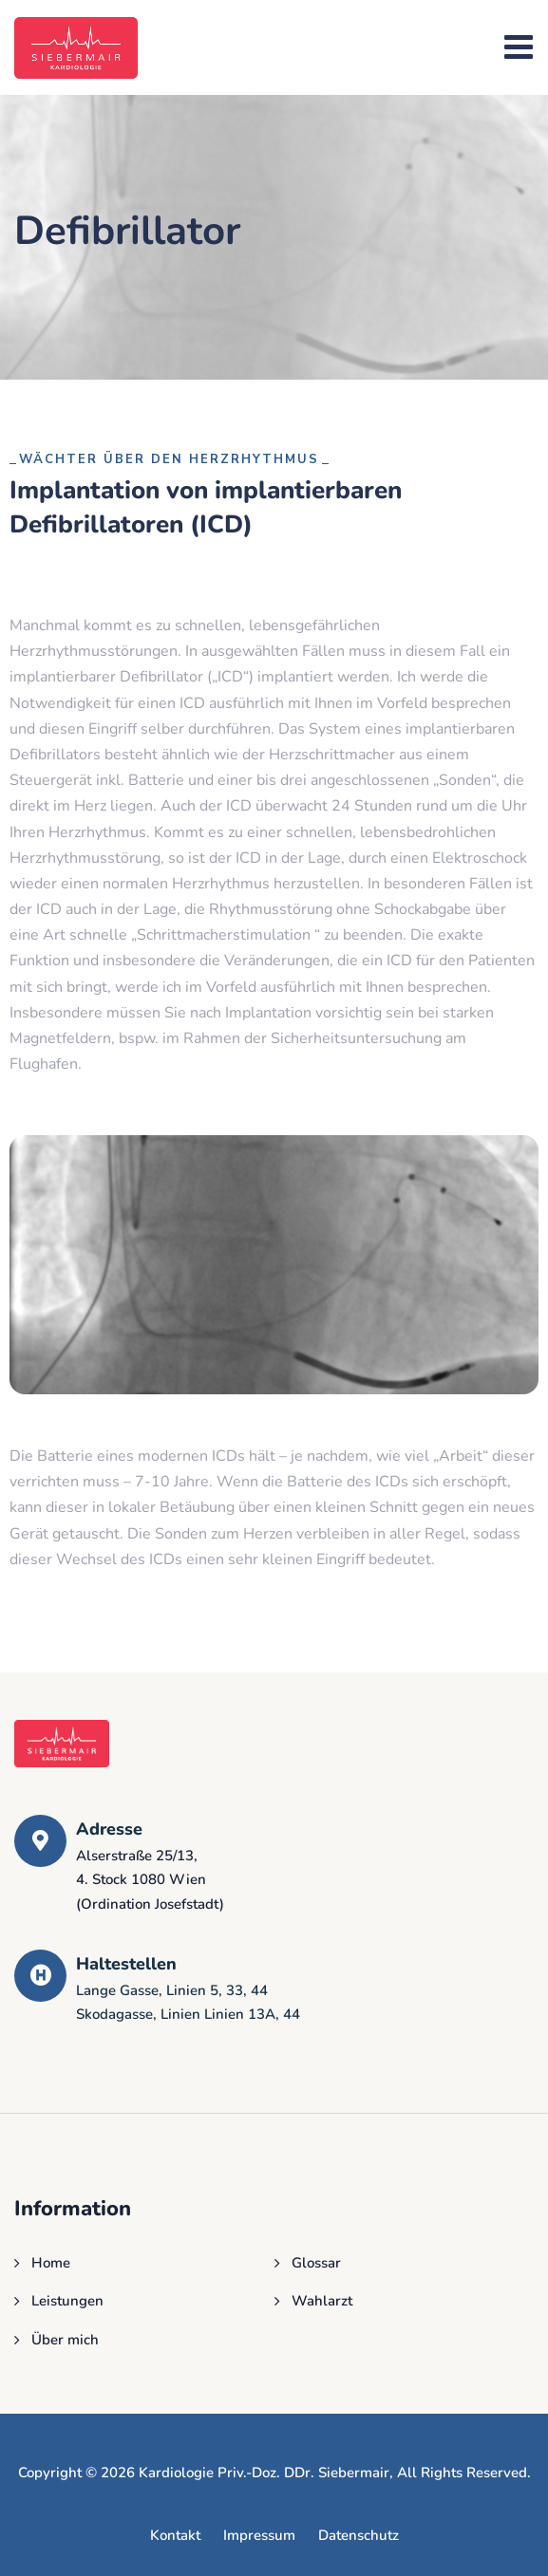 The height and width of the screenshot is (2576, 548). I want to click on Über mich, so click(65, 2339).